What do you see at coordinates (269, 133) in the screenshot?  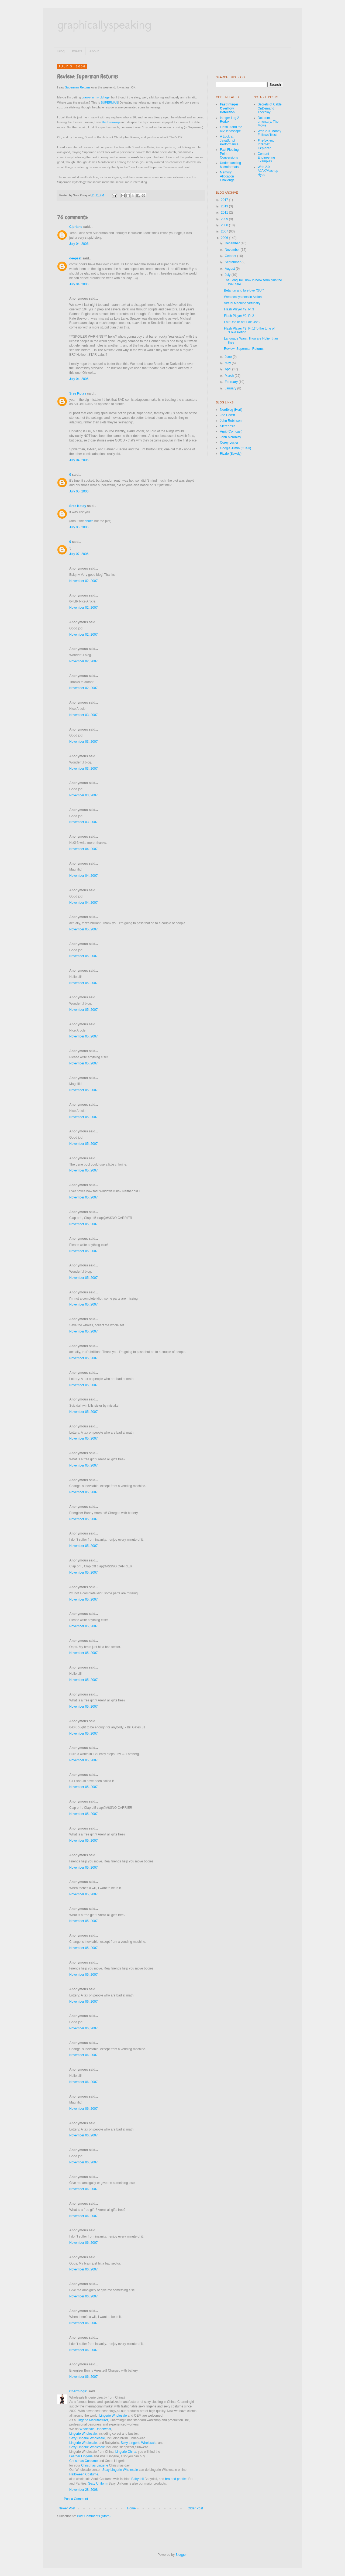 I see `Web 2.0: Money Follows Trust` at bounding box center [269, 133].